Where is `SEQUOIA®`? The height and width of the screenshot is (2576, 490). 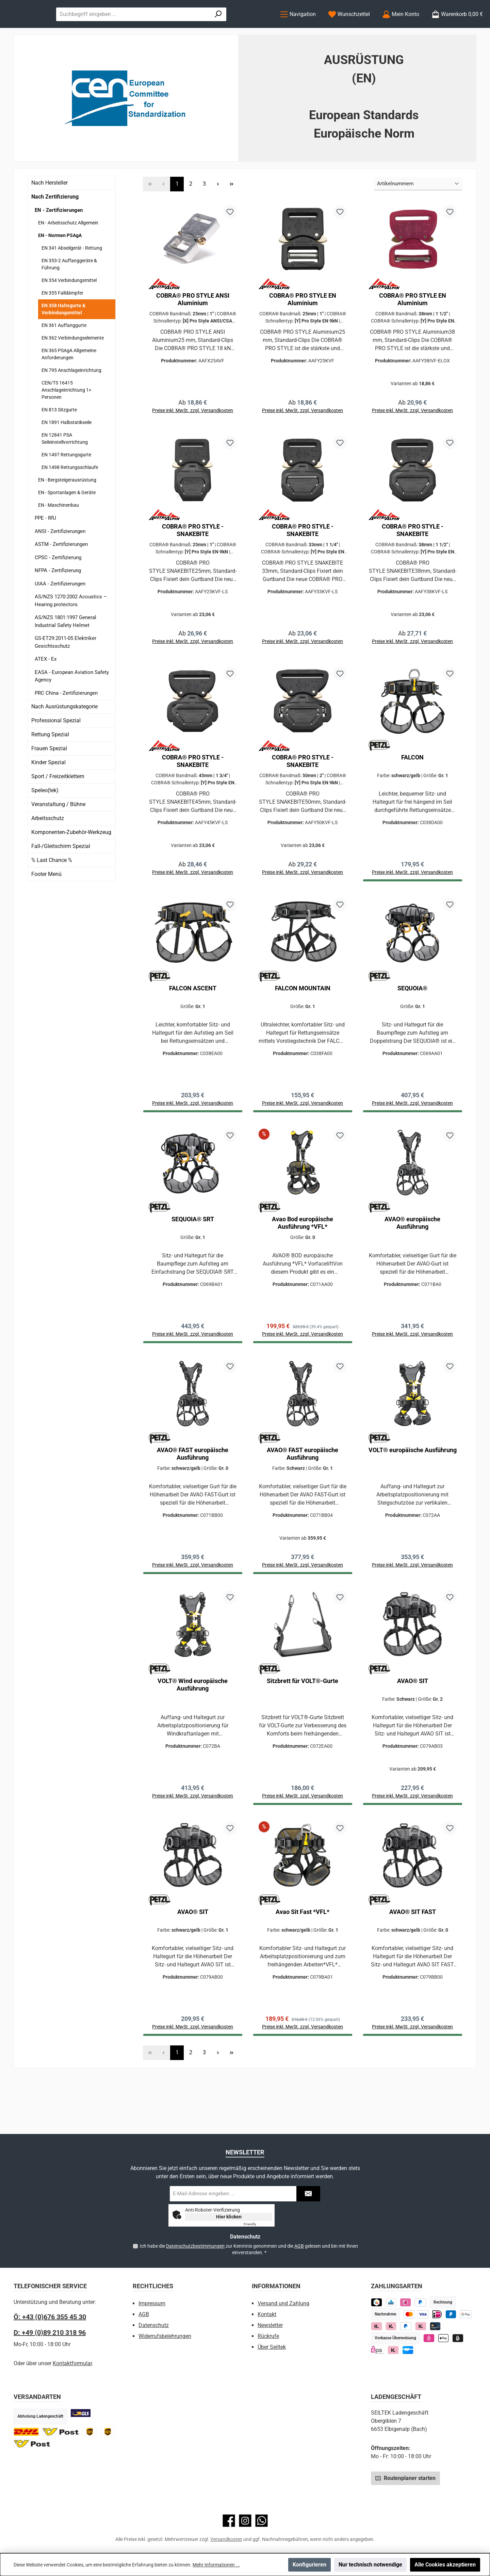
SEQUOIA® is located at coordinates (412, 1024).